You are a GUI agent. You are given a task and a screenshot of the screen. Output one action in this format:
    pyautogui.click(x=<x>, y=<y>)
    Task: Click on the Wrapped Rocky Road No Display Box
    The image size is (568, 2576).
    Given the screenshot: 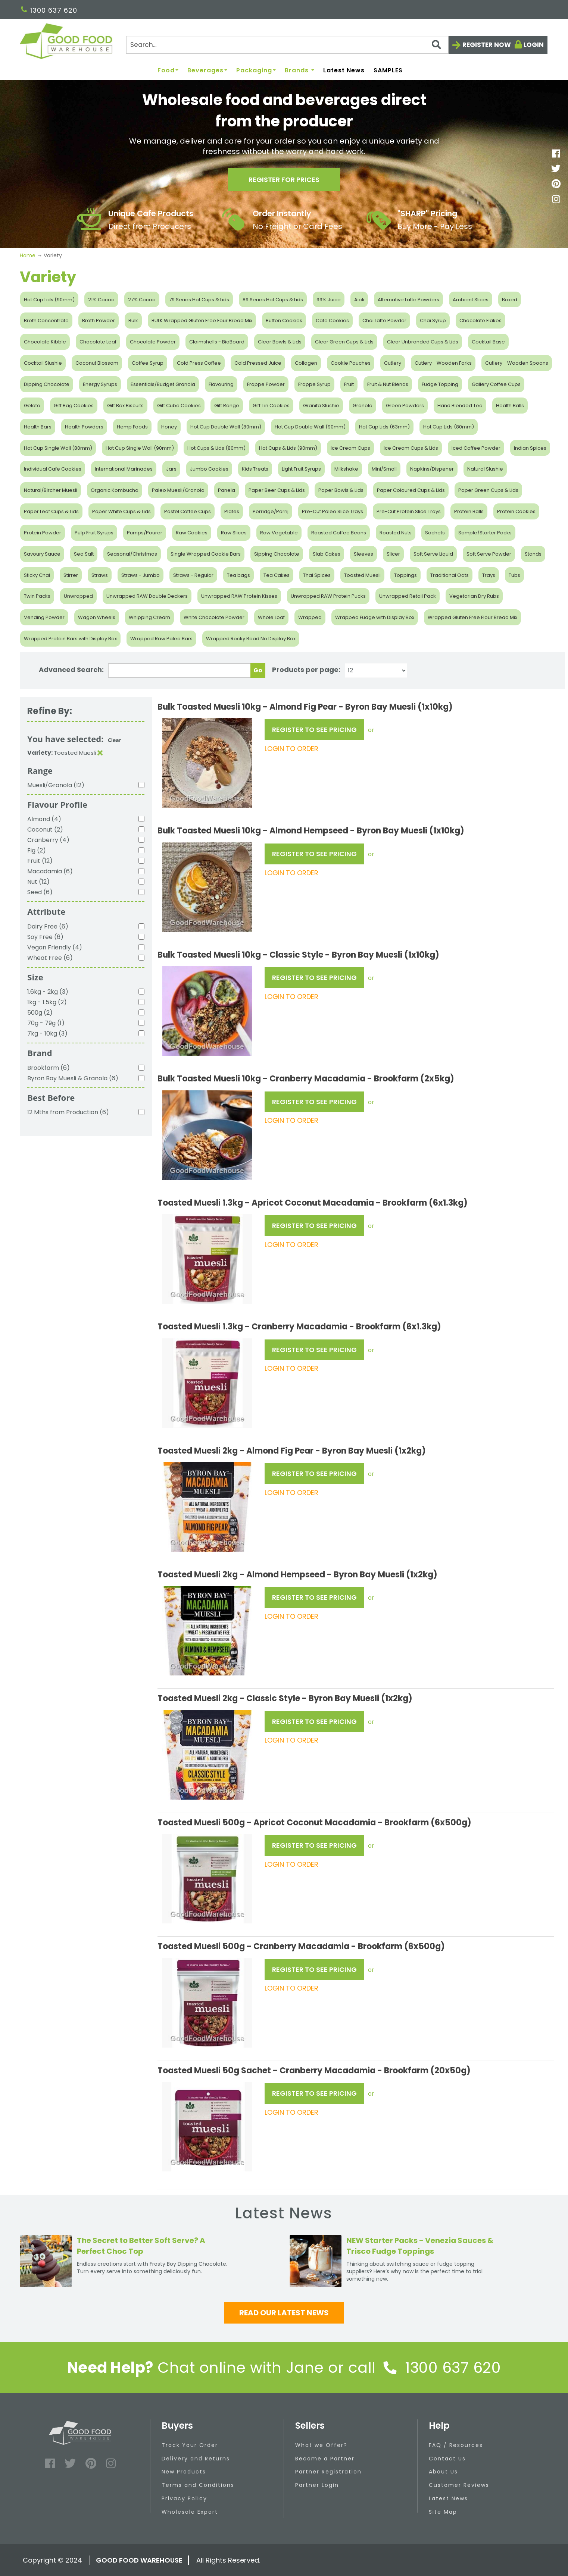 What is the action you would take?
    pyautogui.click(x=251, y=638)
    